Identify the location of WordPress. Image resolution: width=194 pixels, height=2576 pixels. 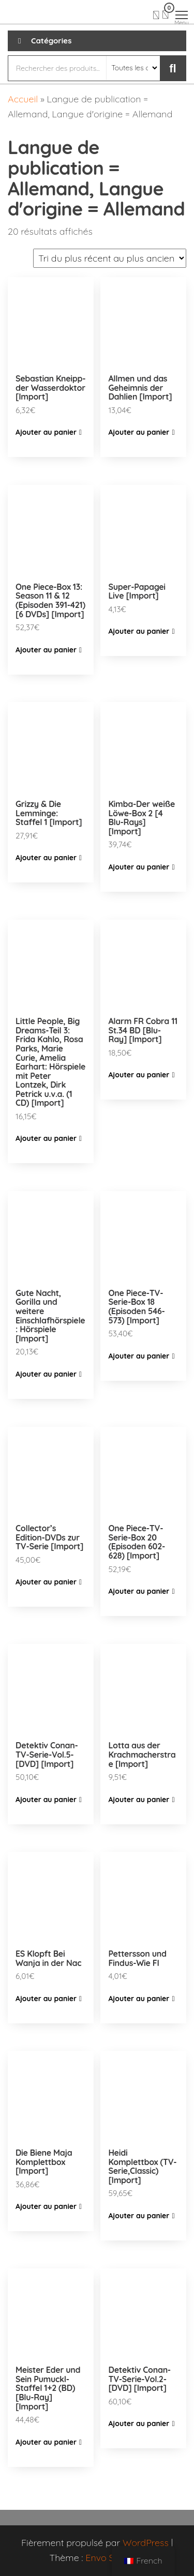
(146, 2543).